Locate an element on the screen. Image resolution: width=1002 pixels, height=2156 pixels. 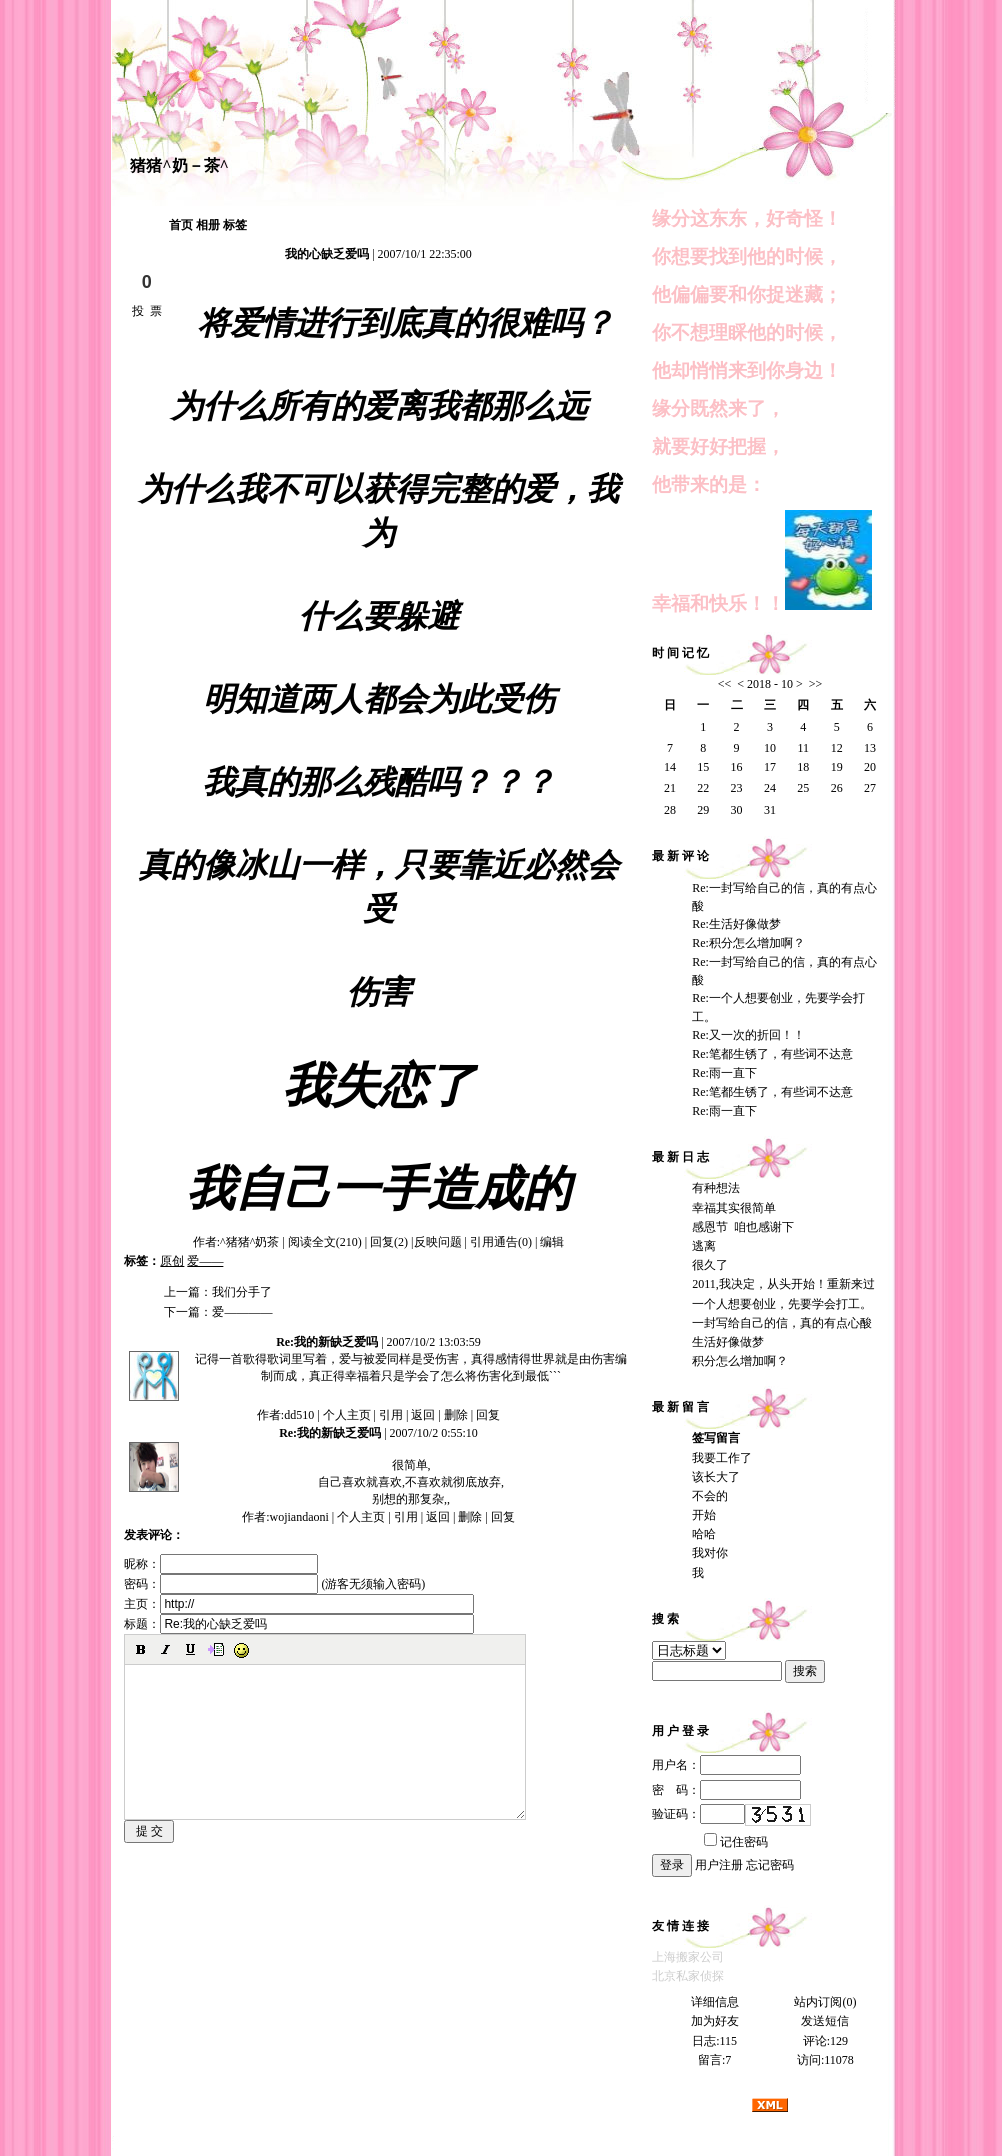
很久了 is located at coordinates (710, 1265).